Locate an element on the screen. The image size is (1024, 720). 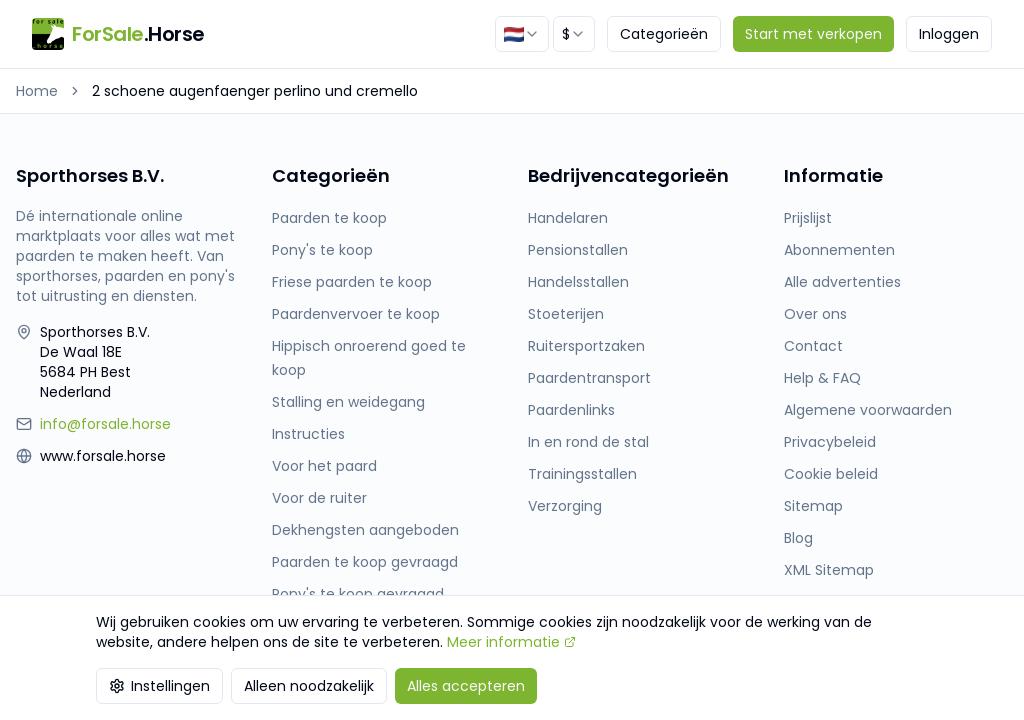
Handelsstallen is located at coordinates (578, 282).